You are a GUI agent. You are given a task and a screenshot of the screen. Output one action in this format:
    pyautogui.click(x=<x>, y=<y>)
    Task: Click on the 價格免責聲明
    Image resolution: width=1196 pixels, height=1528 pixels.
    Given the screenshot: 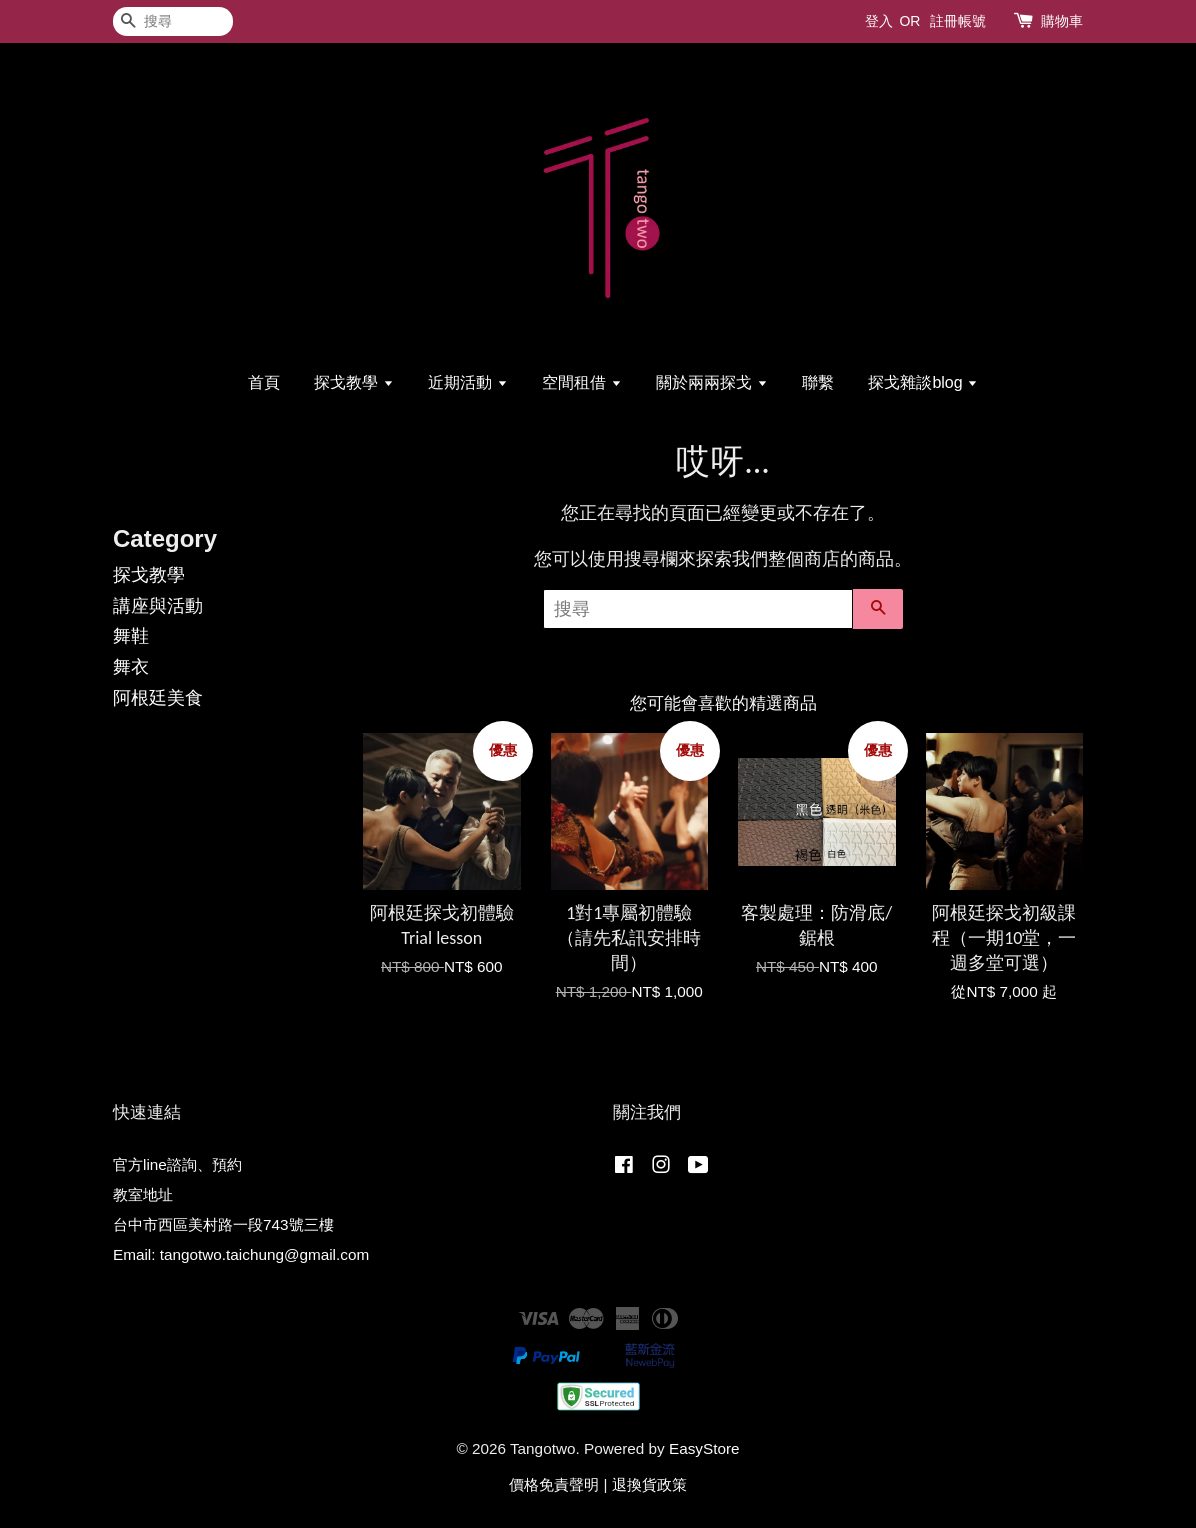 What is the action you would take?
    pyautogui.click(x=554, y=1484)
    